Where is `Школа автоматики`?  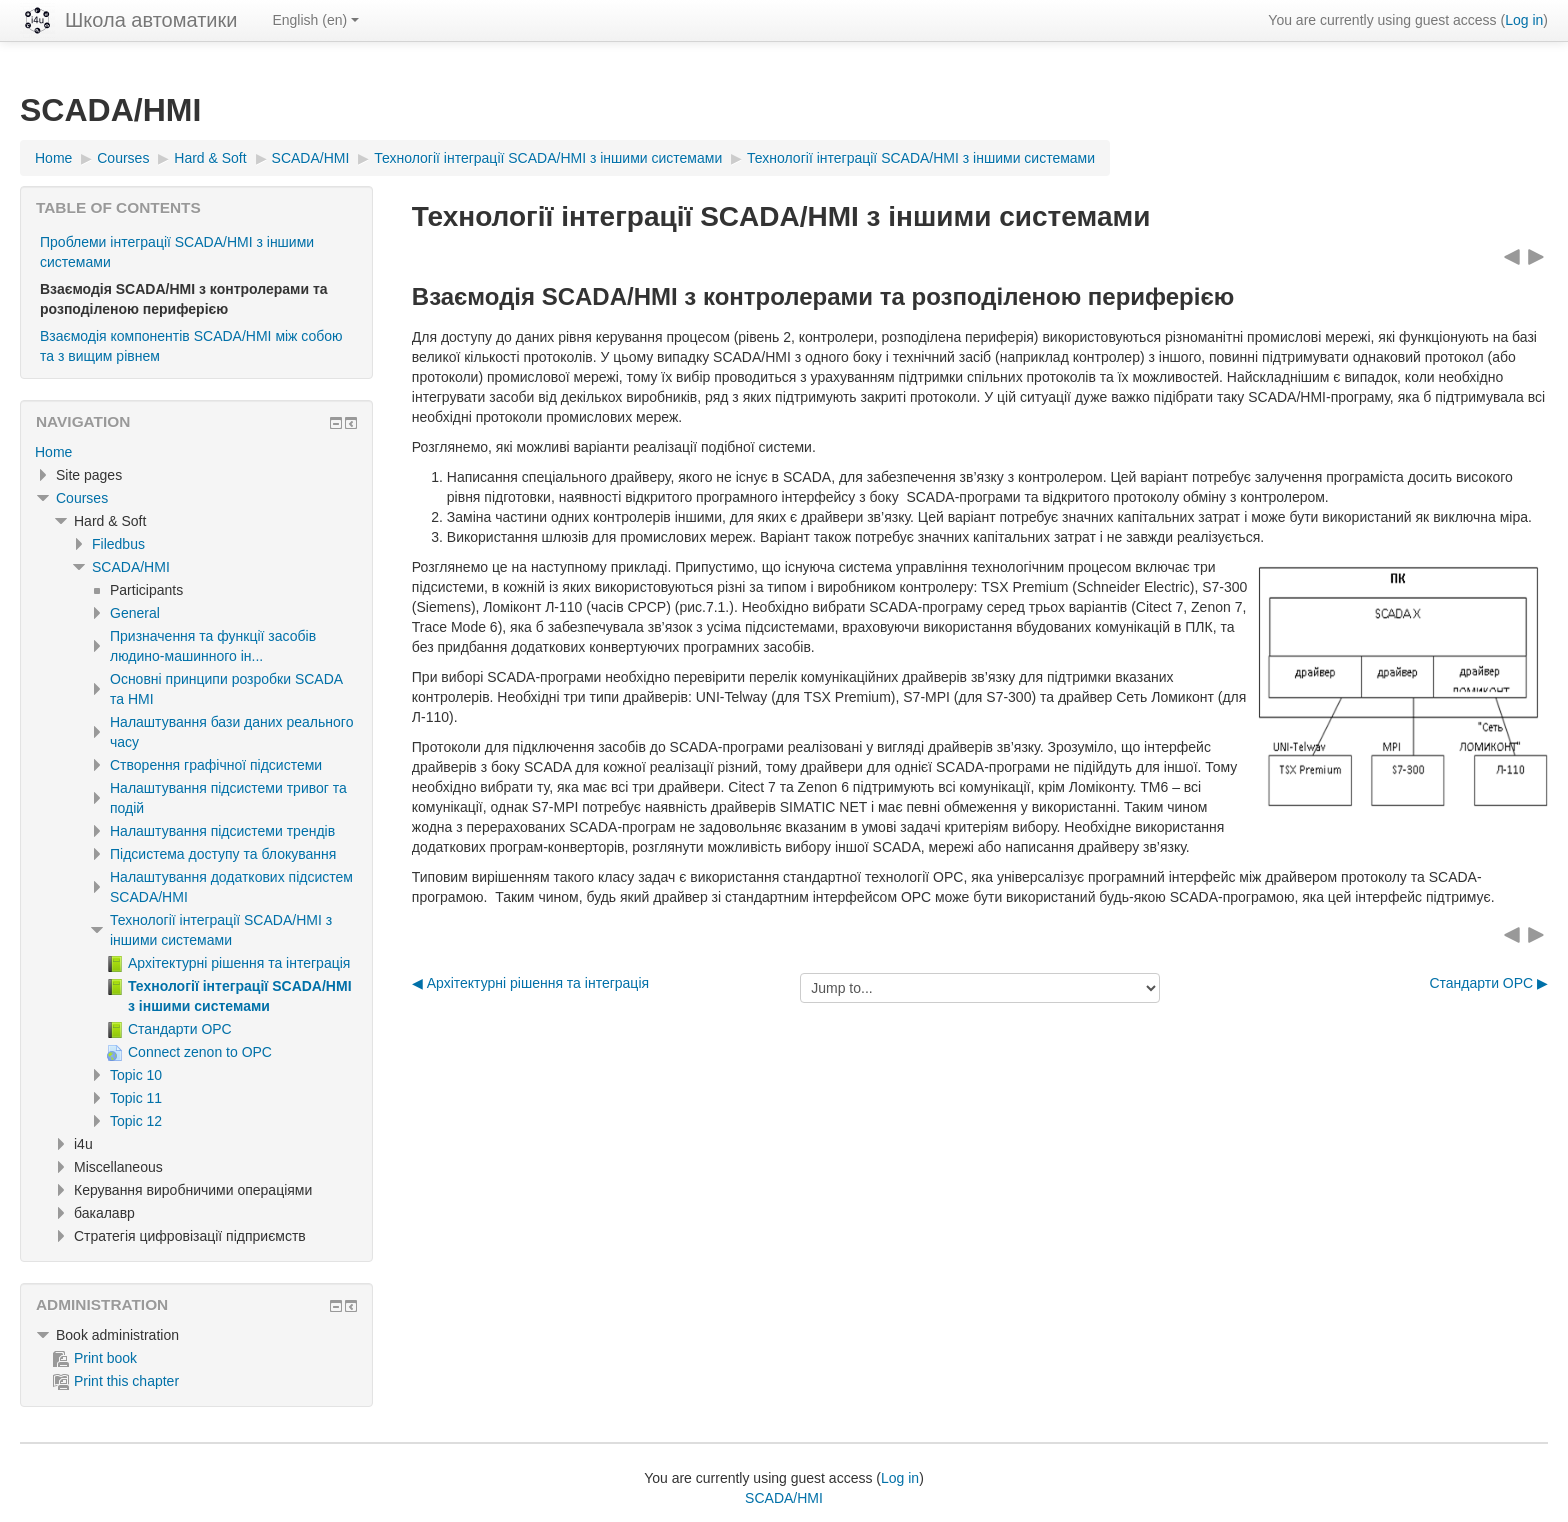 Школа автоматики is located at coordinates (151, 20).